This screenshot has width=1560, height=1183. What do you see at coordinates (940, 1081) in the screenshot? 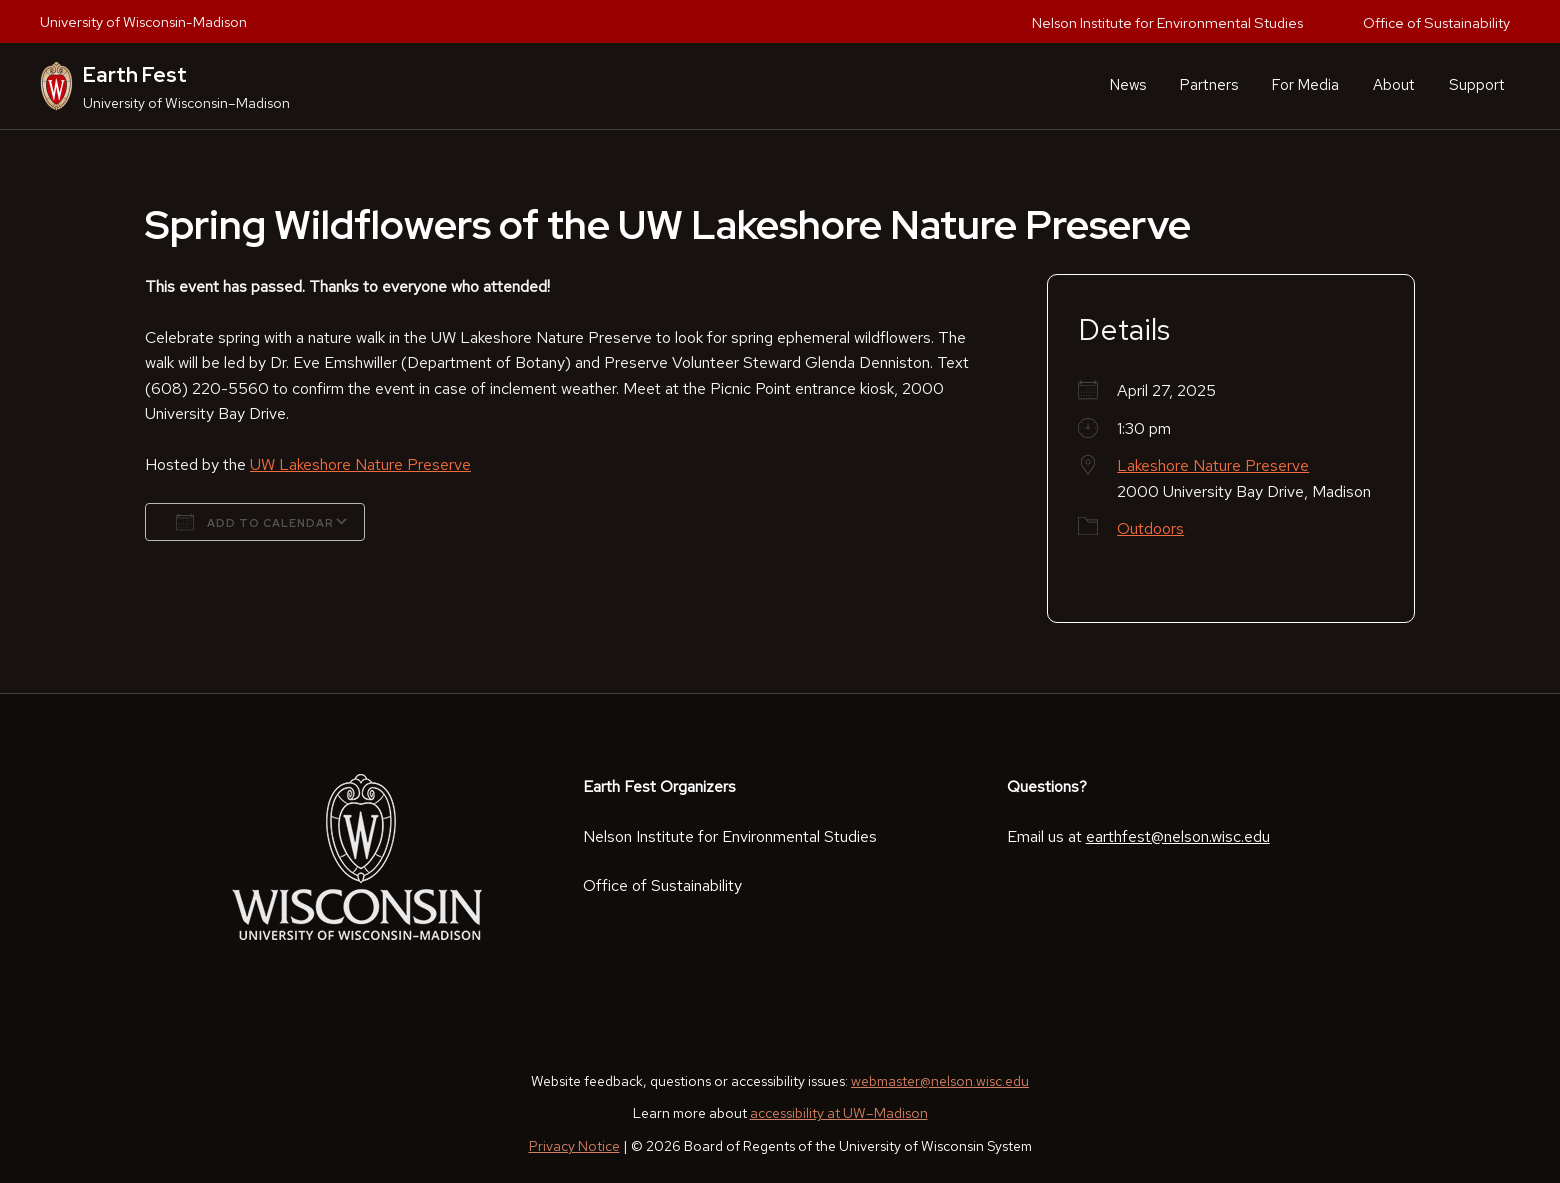
I see `webmaster@nelson.wisc.edu` at bounding box center [940, 1081].